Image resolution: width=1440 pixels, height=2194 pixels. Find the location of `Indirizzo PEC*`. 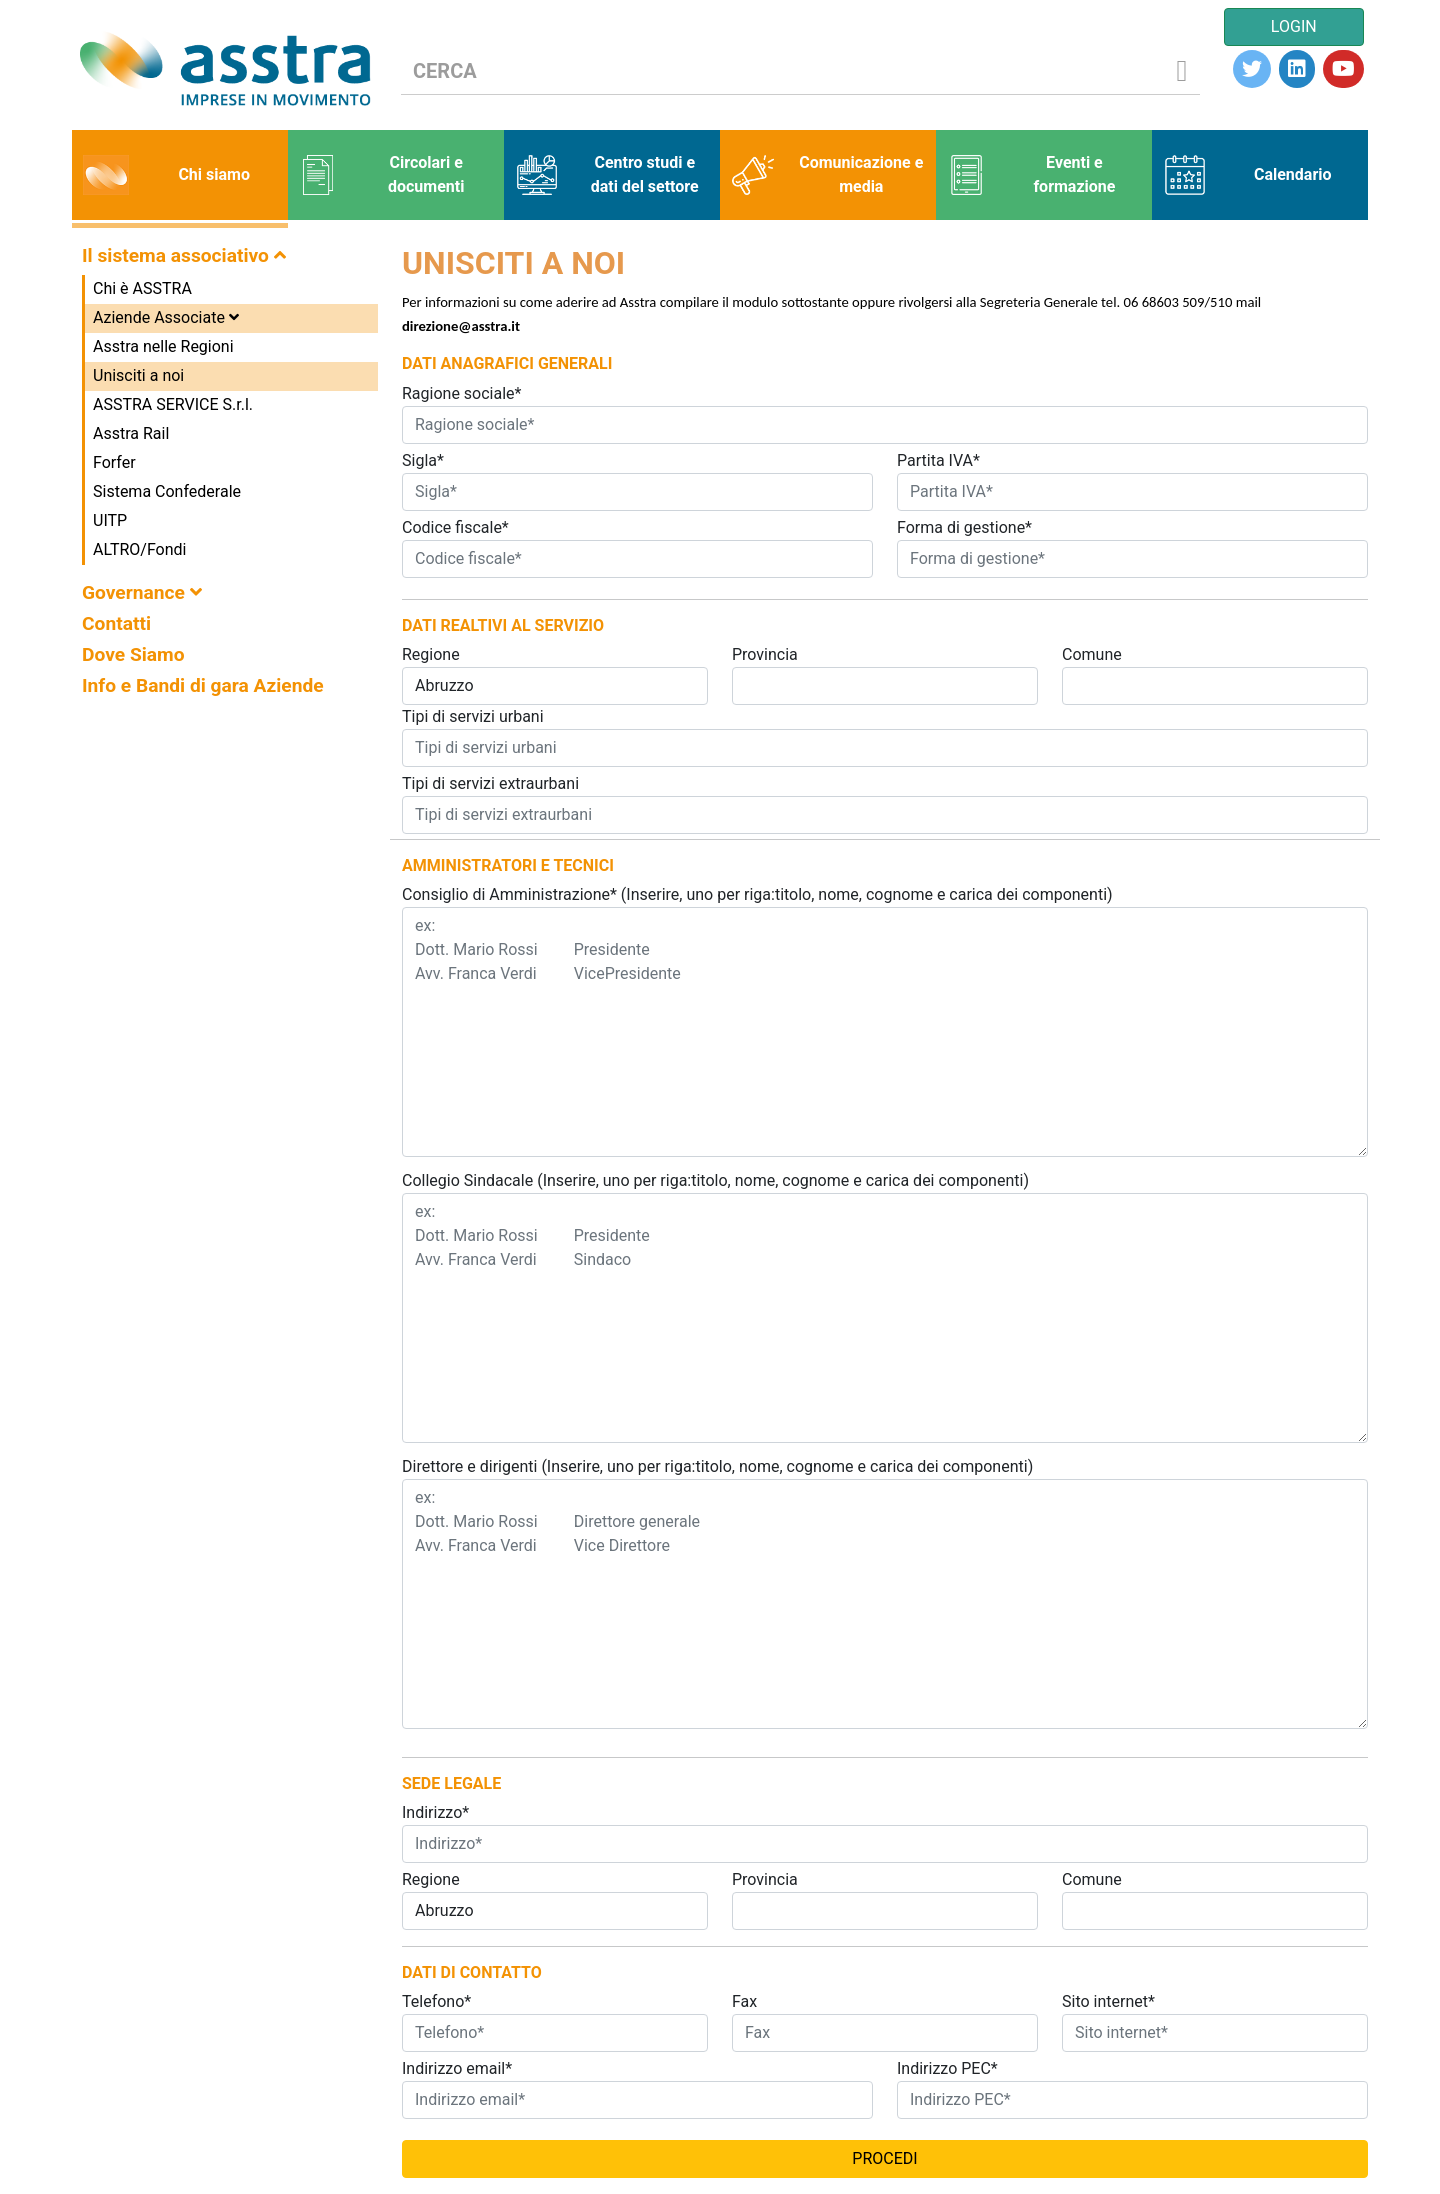

Indirizzo PEC* is located at coordinates (947, 2068).